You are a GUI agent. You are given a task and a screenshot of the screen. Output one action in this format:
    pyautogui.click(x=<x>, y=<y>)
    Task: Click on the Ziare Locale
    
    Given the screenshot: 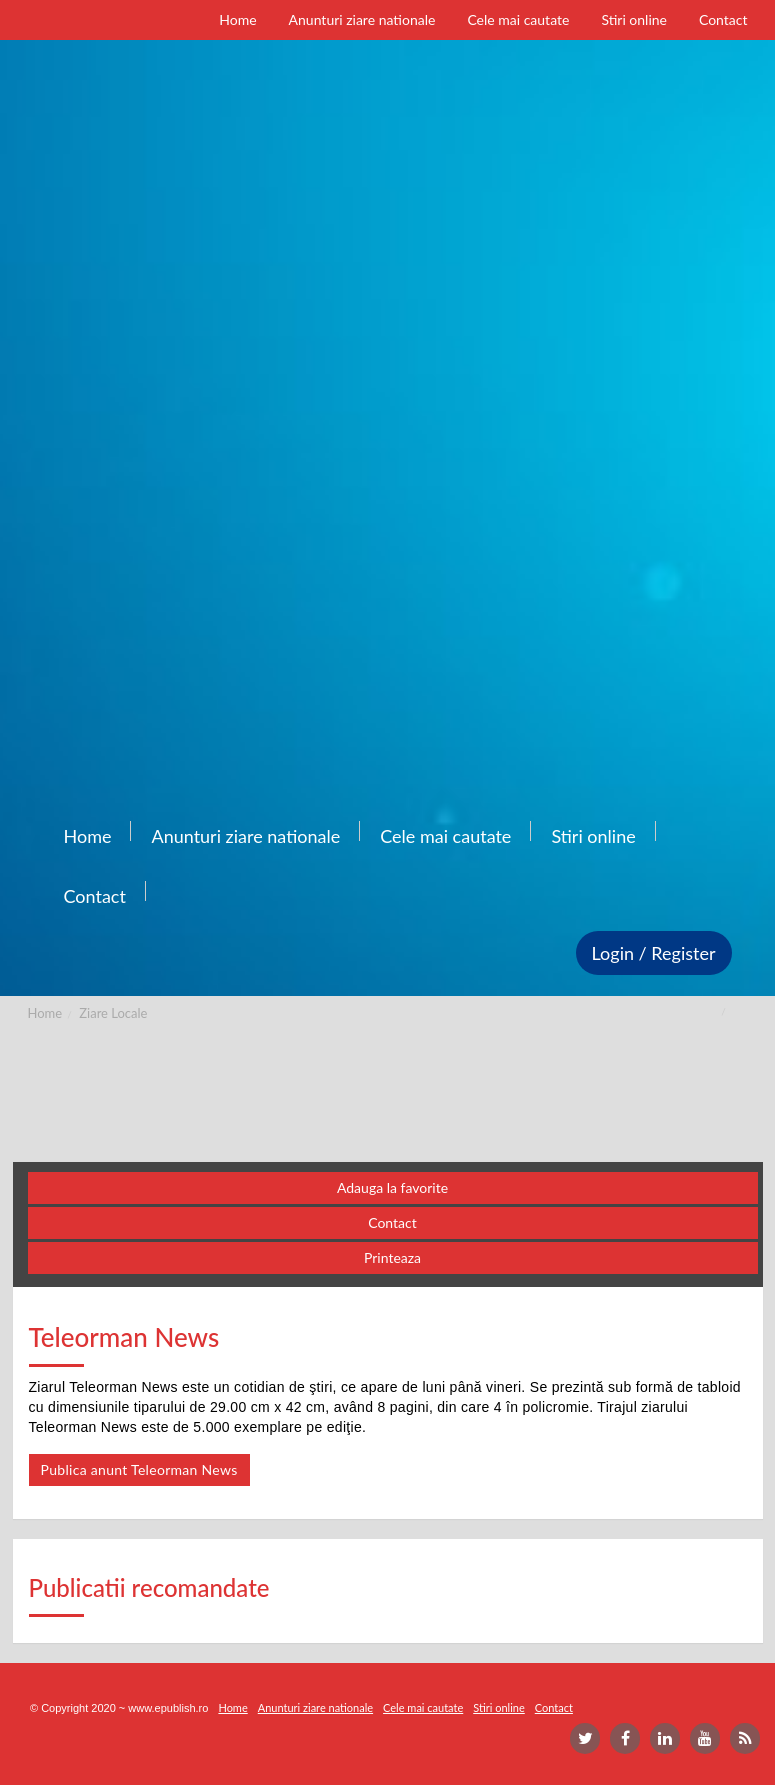 What is the action you would take?
    pyautogui.click(x=113, y=1013)
    